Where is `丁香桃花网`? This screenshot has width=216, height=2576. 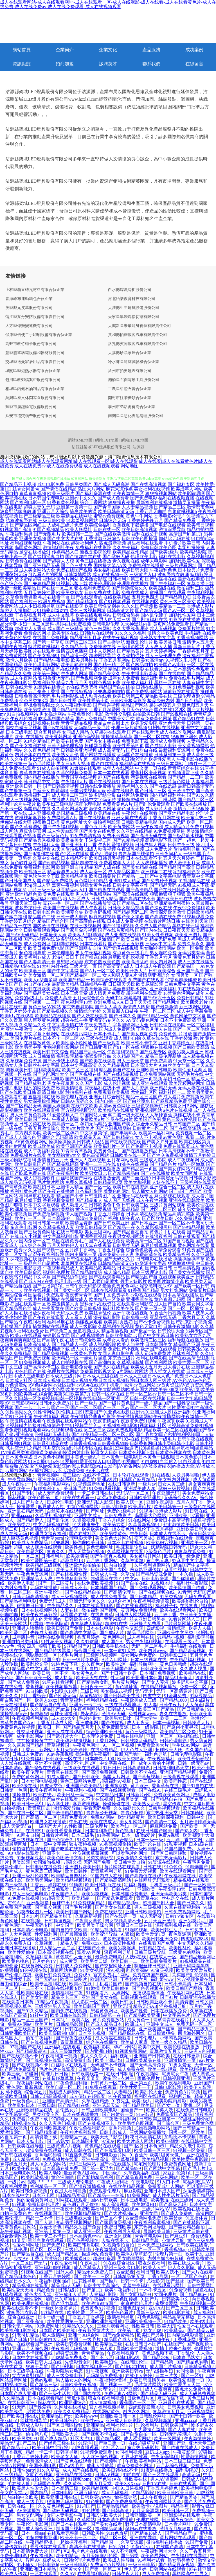
丁香桃花网 is located at coordinates (185, 2339).